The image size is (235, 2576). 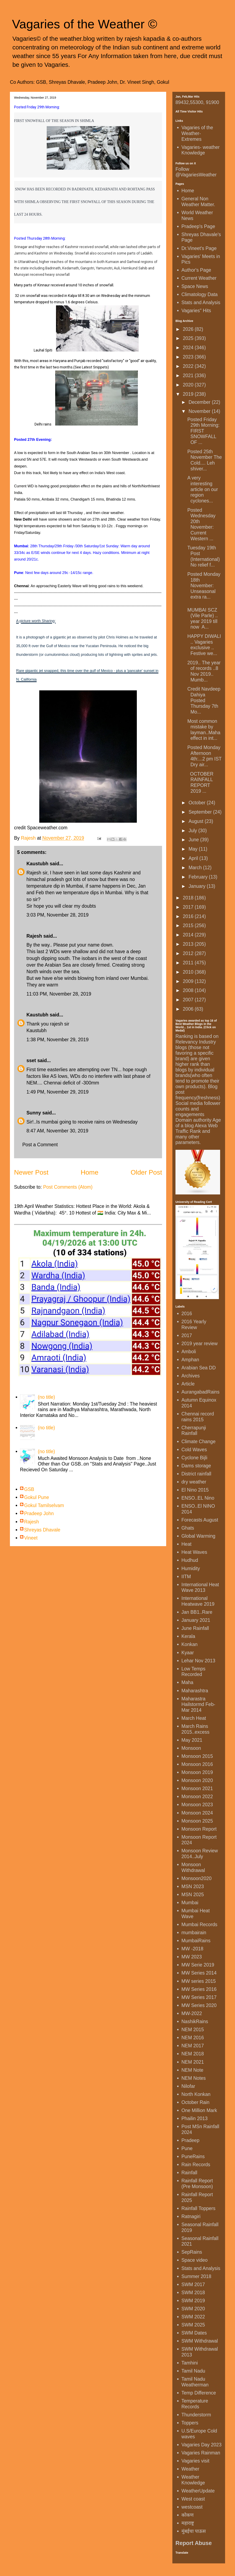 I want to click on April, so click(x=193, y=858).